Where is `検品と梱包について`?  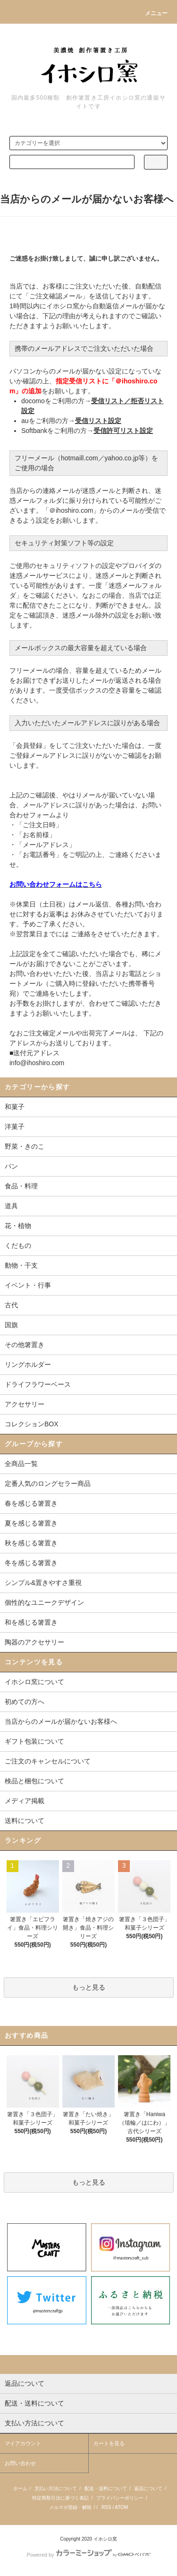
検品と梱包について is located at coordinates (34, 1781).